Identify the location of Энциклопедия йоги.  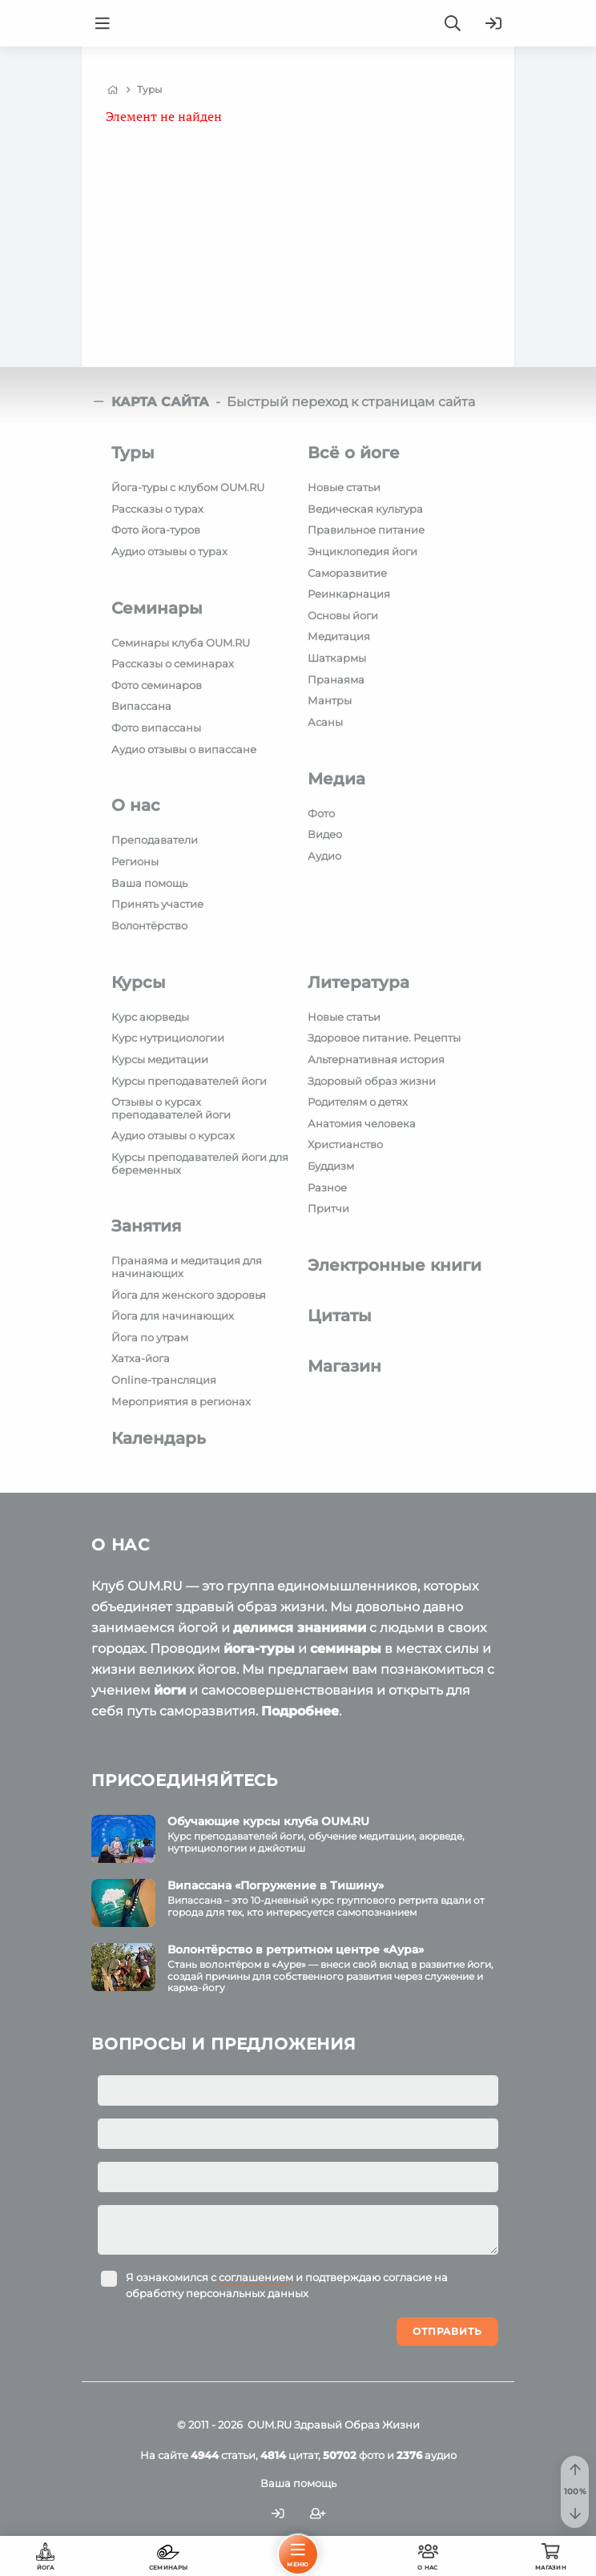
(362, 551).